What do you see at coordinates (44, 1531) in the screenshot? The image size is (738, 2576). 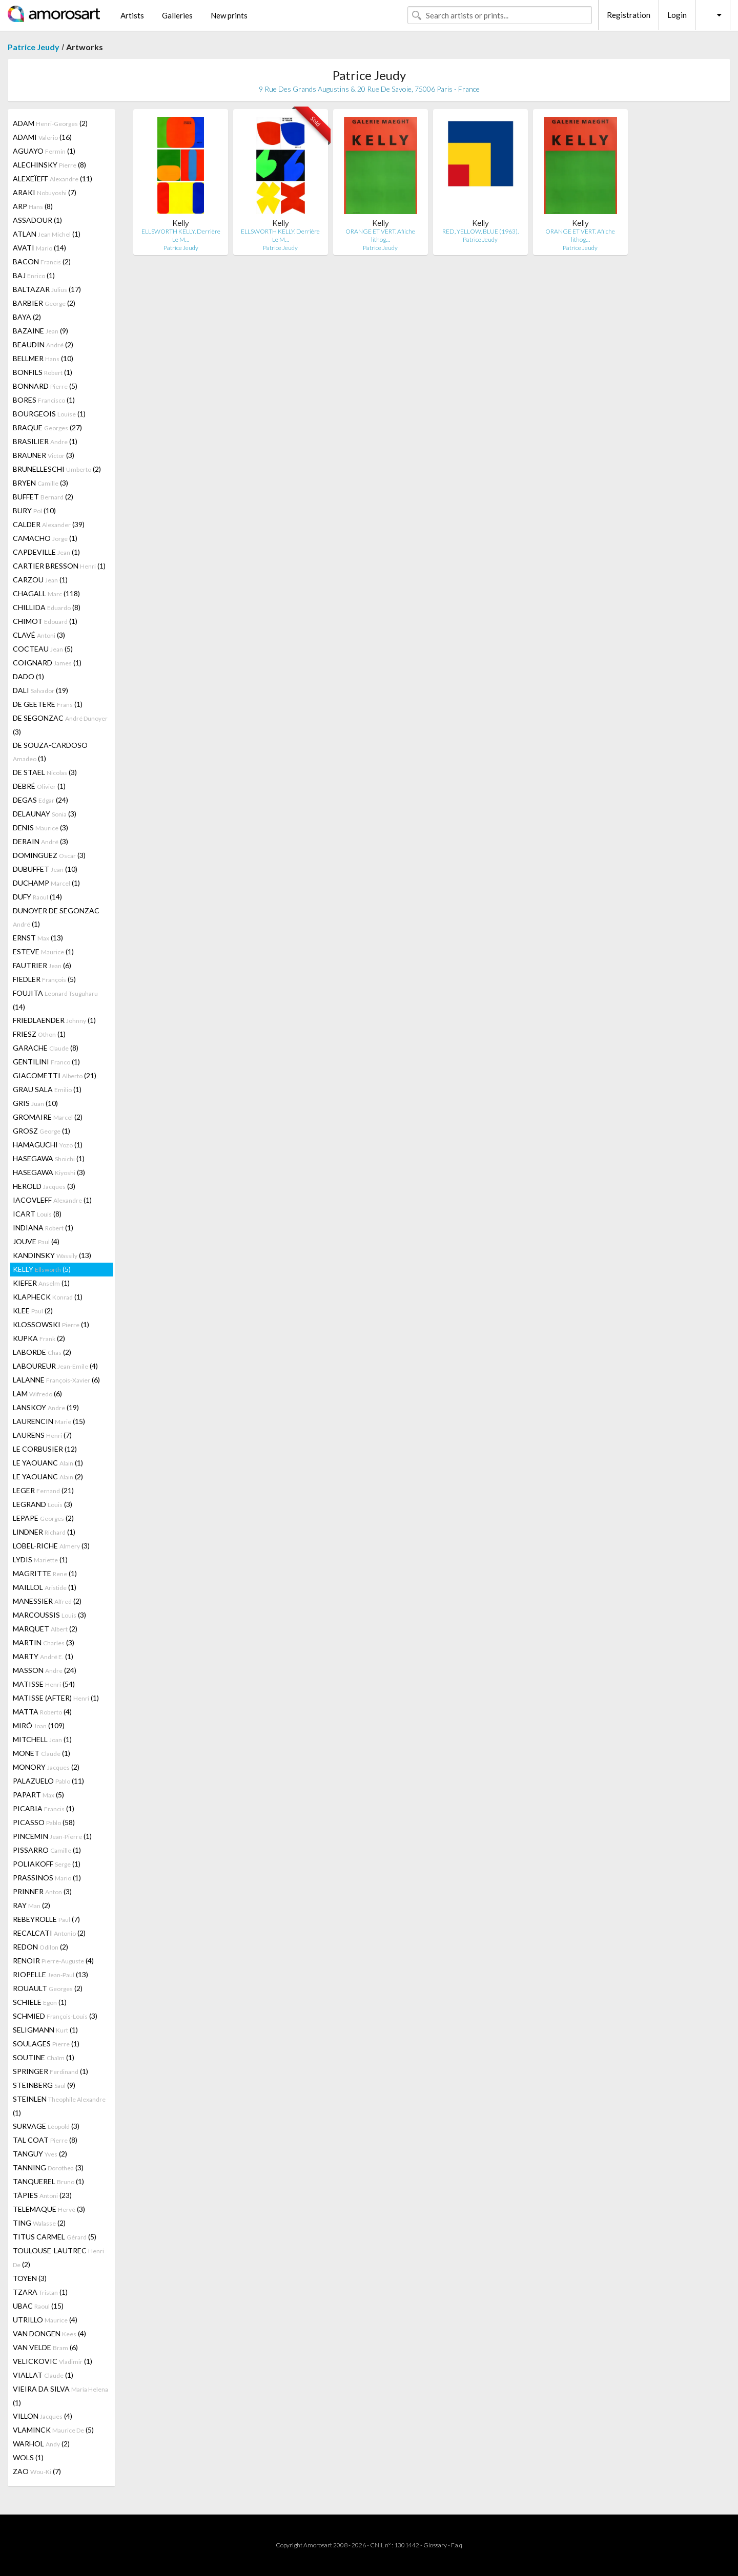 I see `LINDNER (1)` at bounding box center [44, 1531].